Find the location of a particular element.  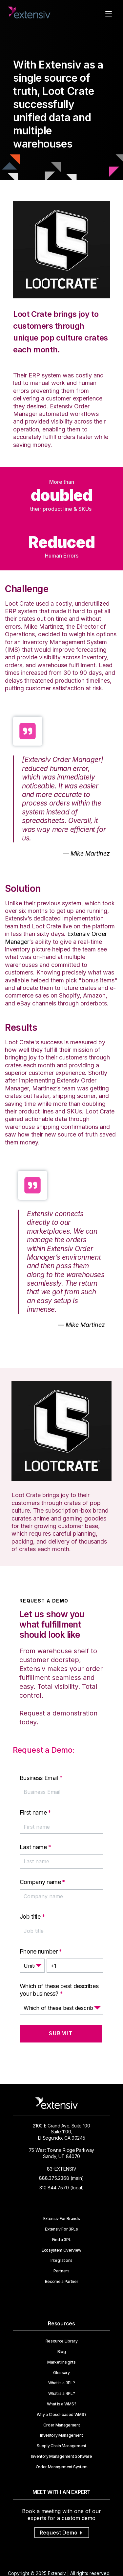

Become a Partner is located at coordinates (61, 2281).